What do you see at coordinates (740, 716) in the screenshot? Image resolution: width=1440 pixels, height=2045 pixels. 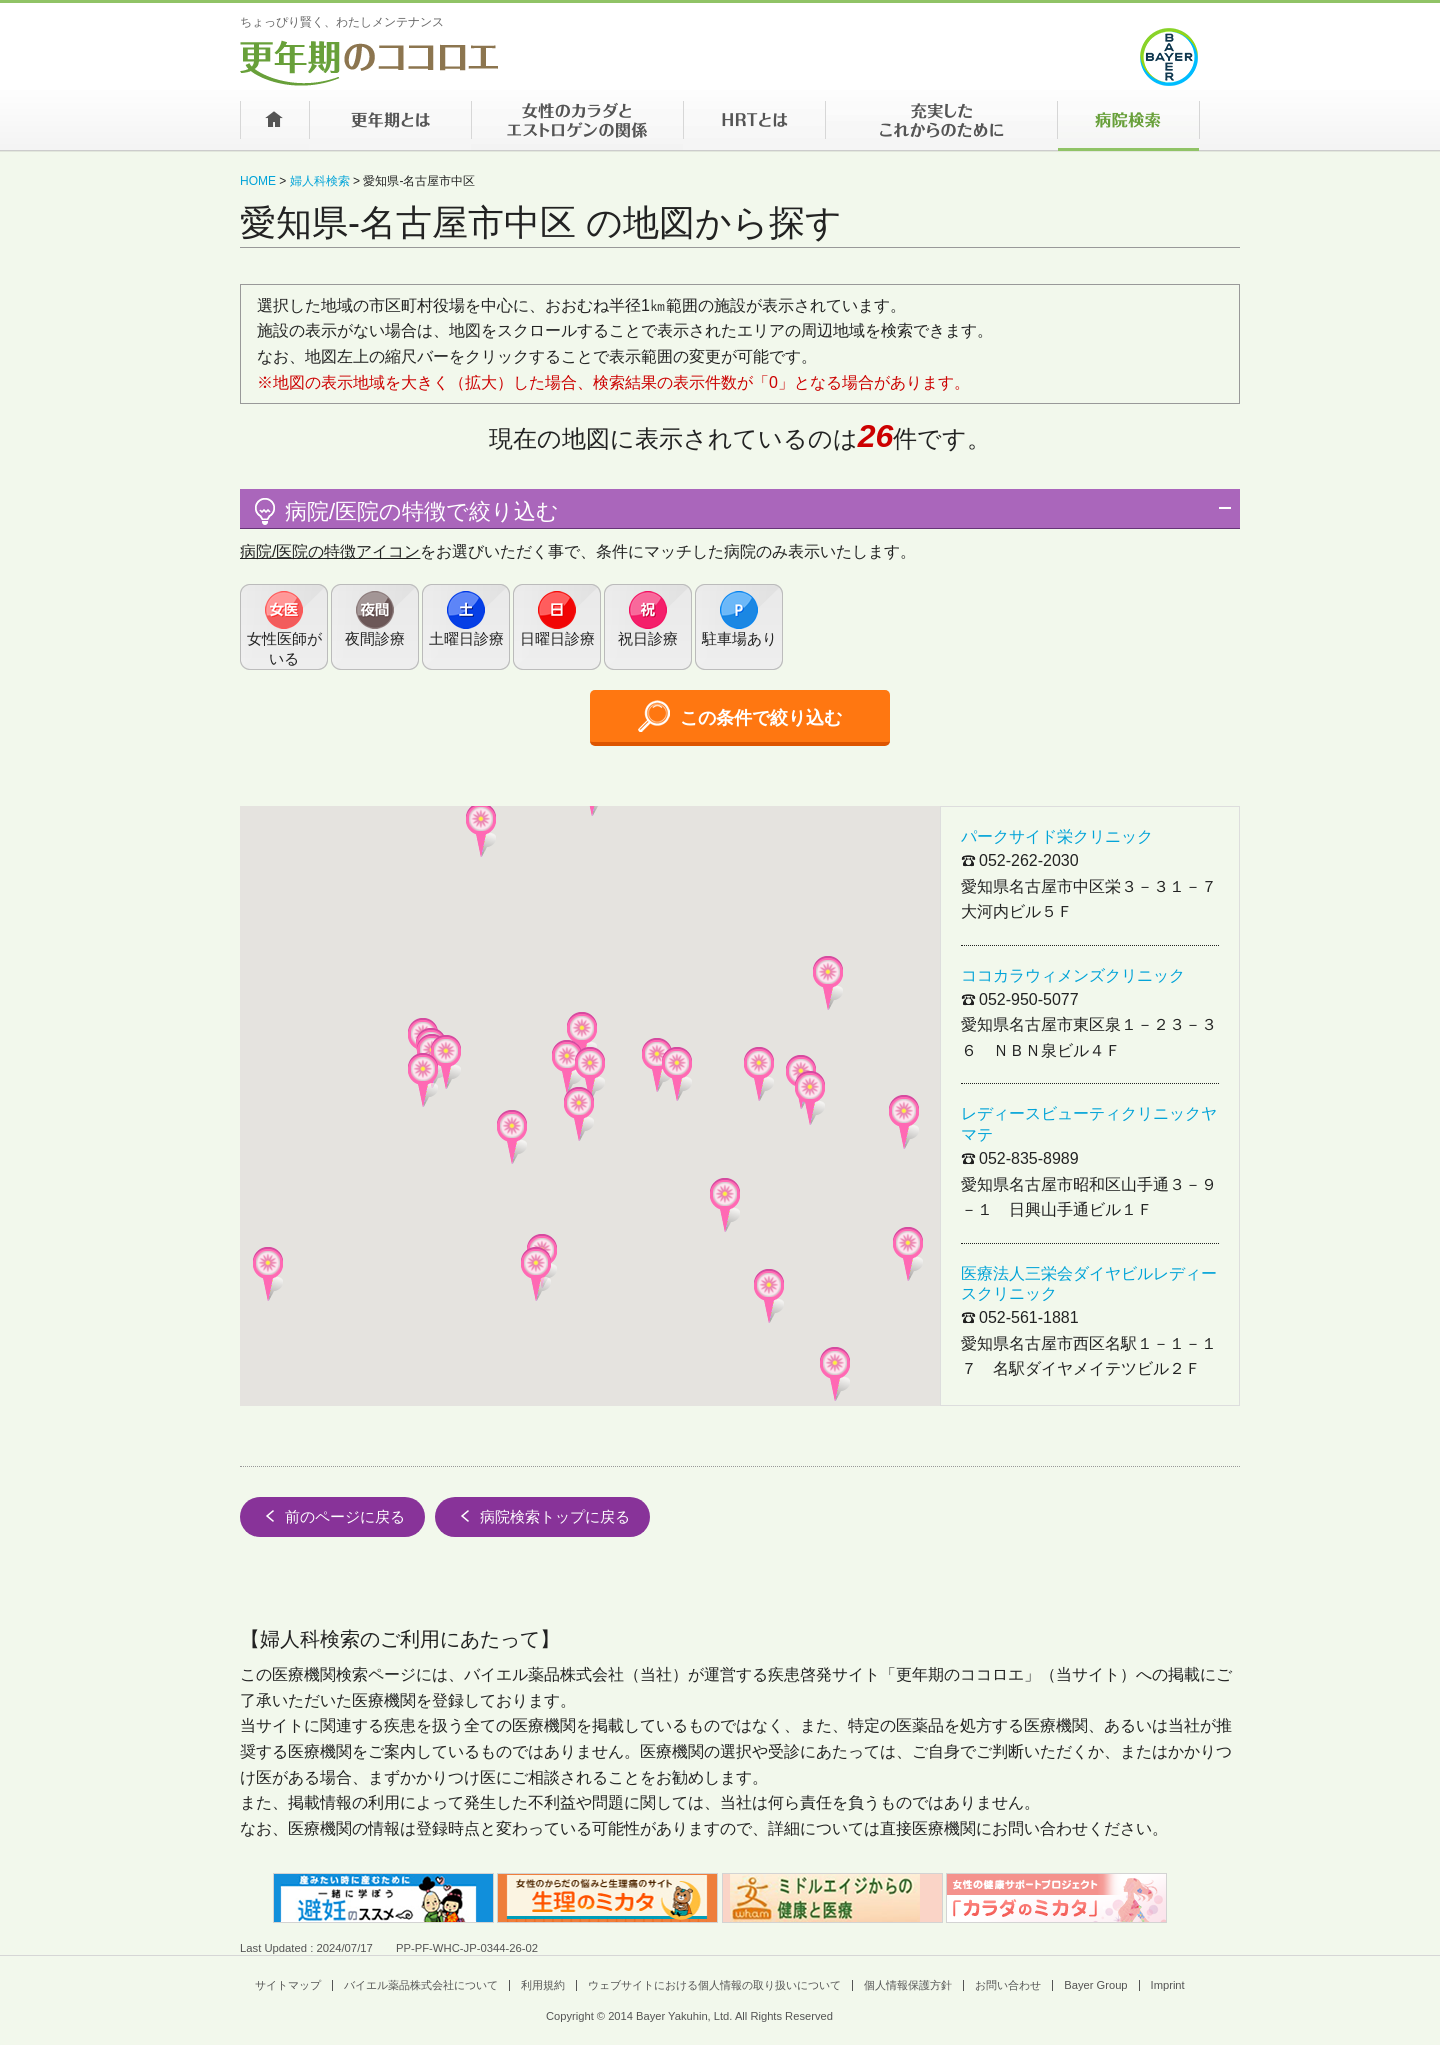 I see `この条件で絞り込む` at bounding box center [740, 716].